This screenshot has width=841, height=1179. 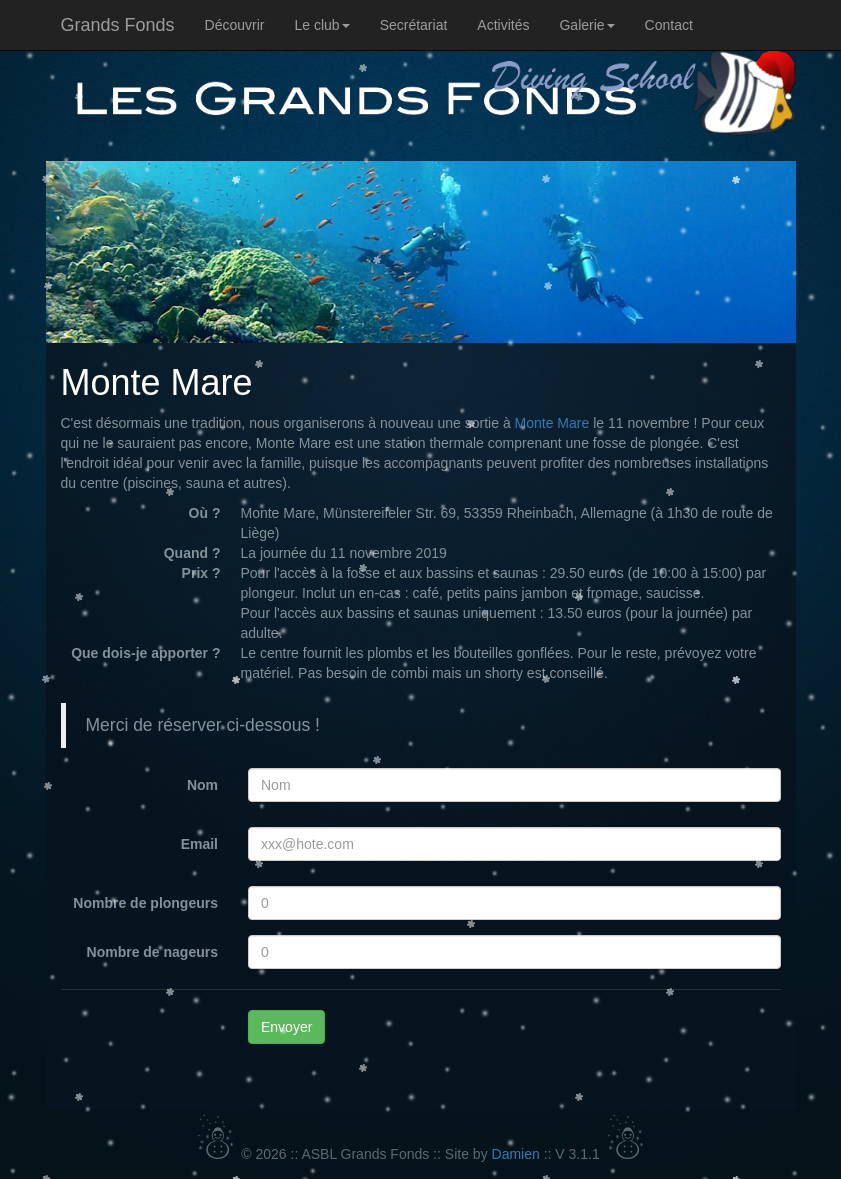 What do you see at coordinates (199, 844) in the screenshot?
I see `Email` at bounding box center [199, 844].